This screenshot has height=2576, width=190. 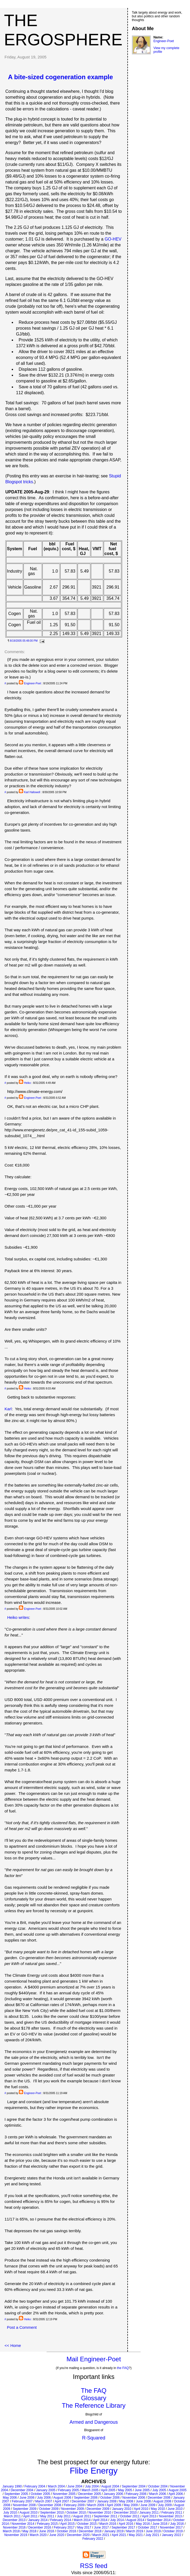 I want to click on December 2006, so click(x=159, y=2497).